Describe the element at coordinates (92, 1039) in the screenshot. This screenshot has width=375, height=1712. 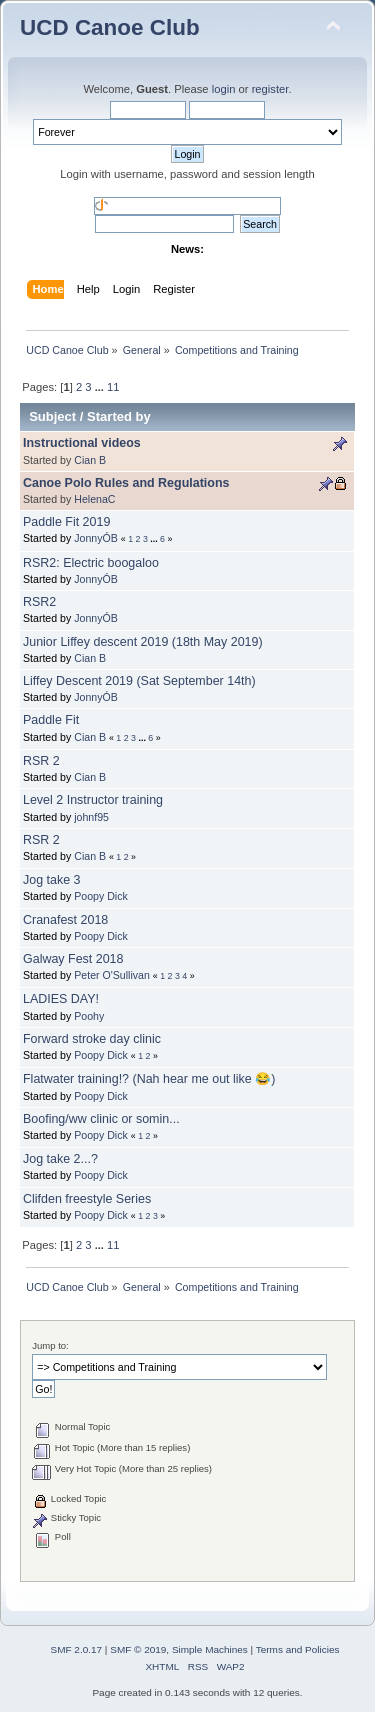
I see `Forward stroke day clinic` at that location.